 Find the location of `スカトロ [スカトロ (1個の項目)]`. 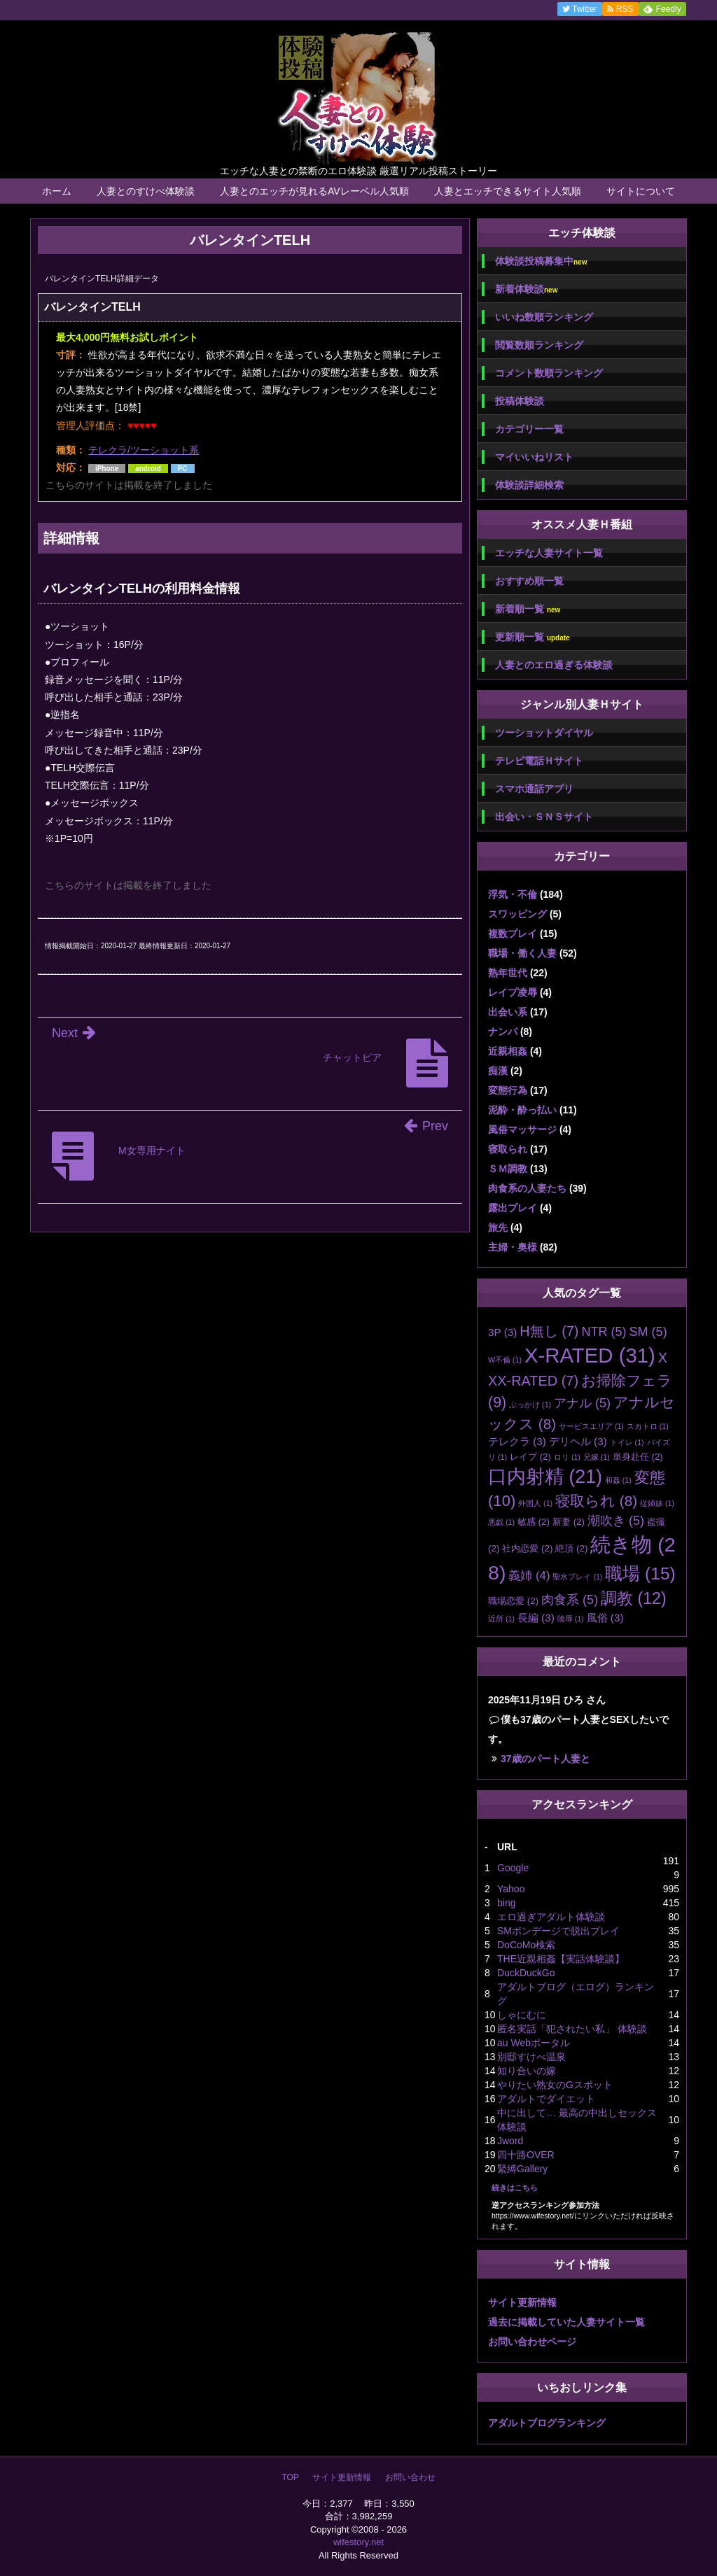

スカトロ [スカトロ (1個の項目)] is located at coordinates (648, 1426).